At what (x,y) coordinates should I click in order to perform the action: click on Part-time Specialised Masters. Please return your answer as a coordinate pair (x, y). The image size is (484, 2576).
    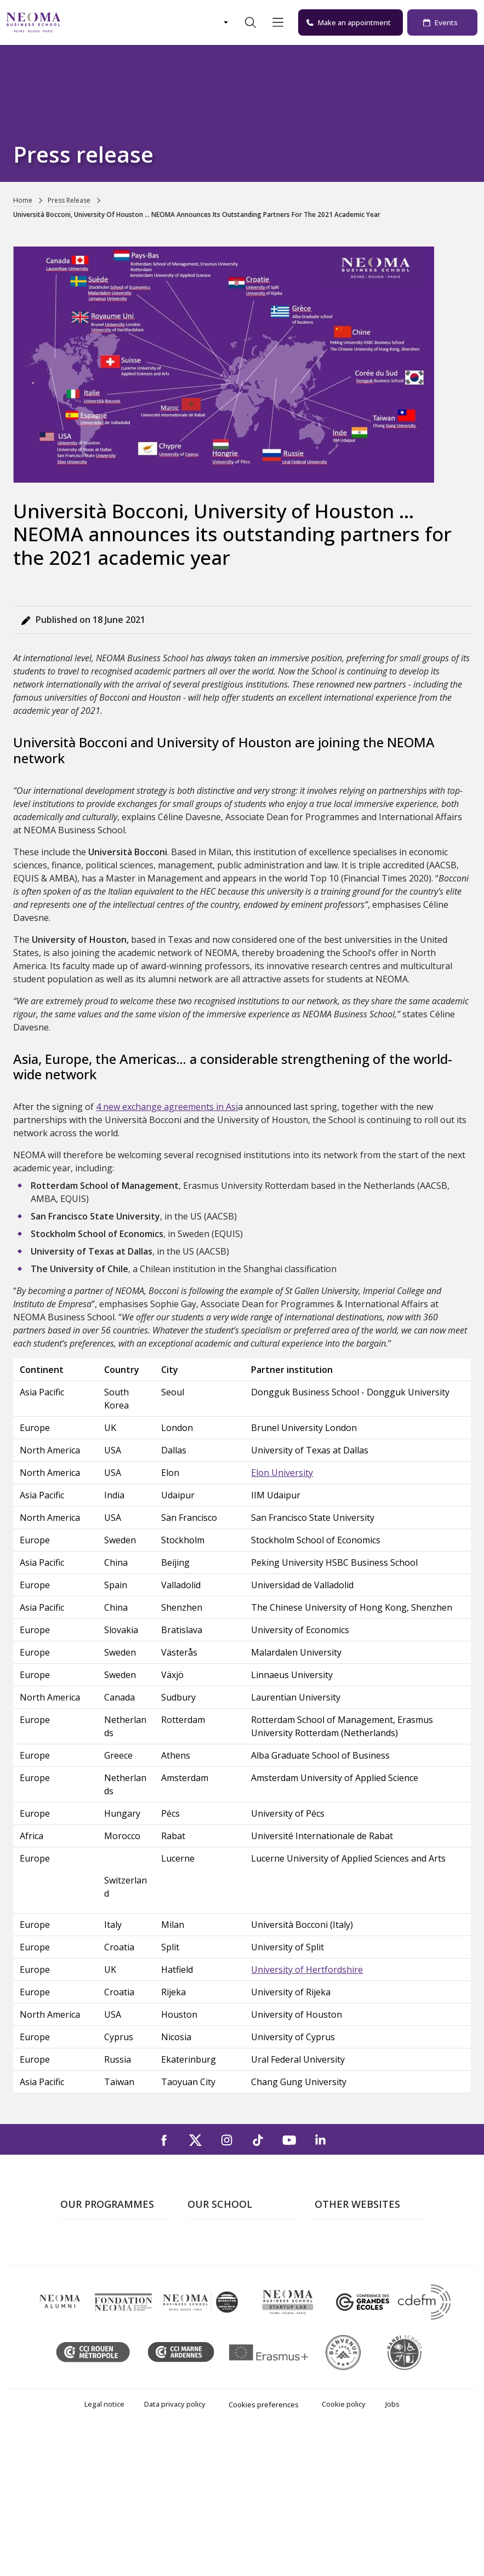
    Looking at the image, I should click on (100, 2309).